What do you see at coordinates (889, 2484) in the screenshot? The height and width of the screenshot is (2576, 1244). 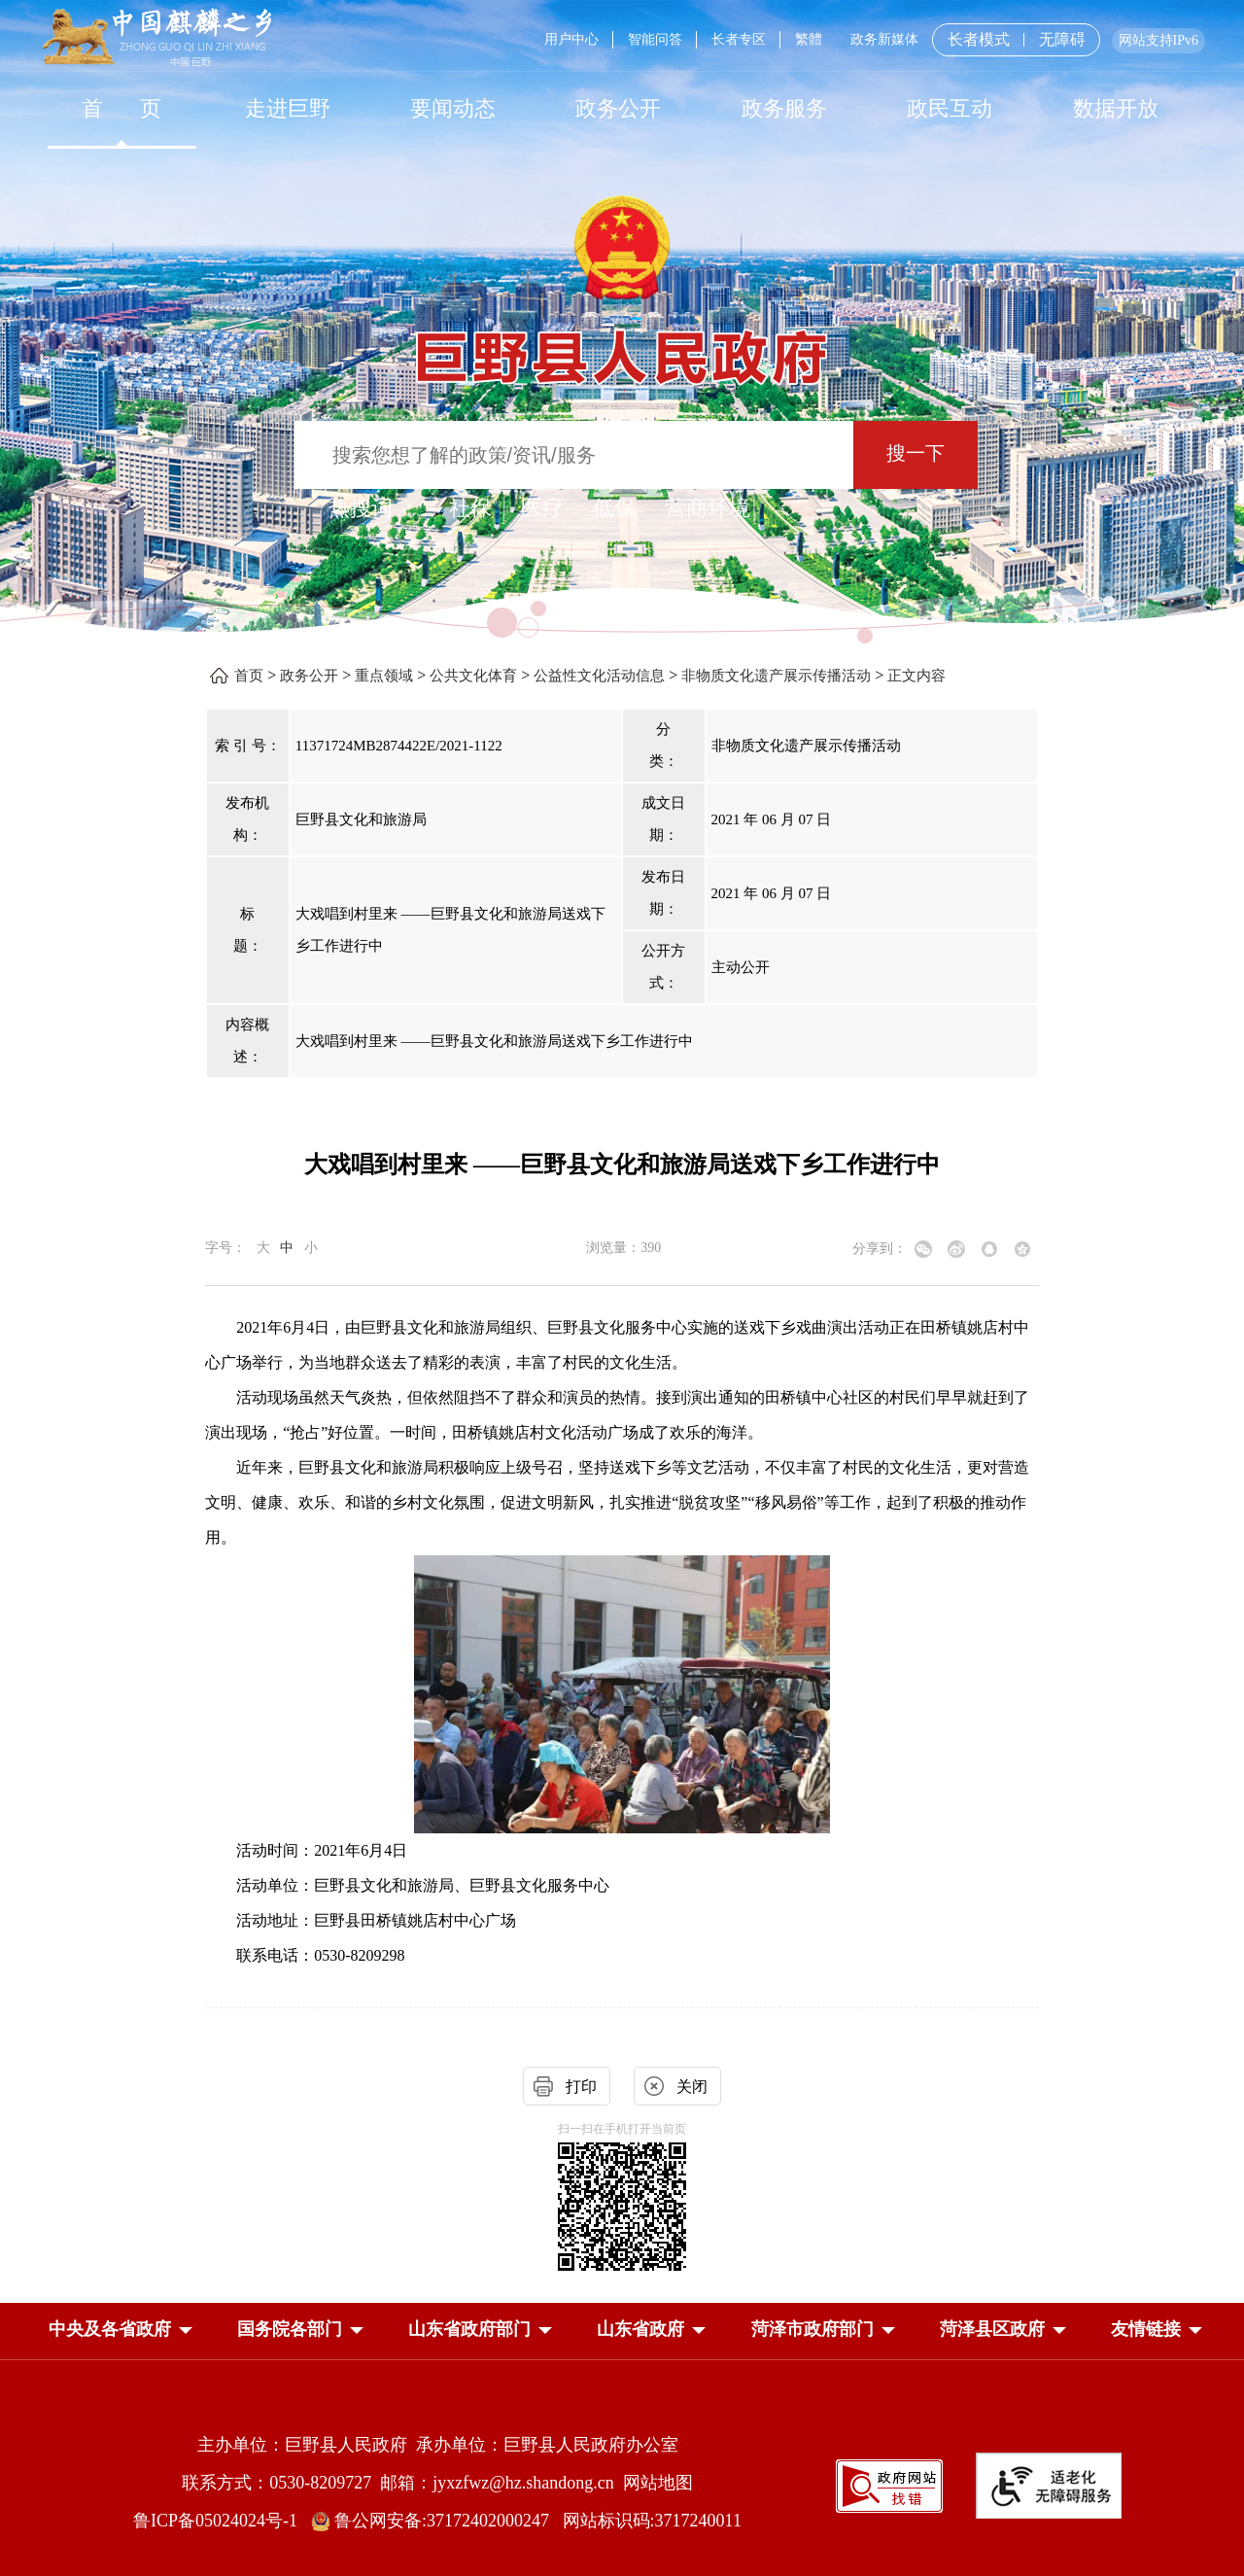 I see `[政府网站找错]` at bounding box center [889, 2484].